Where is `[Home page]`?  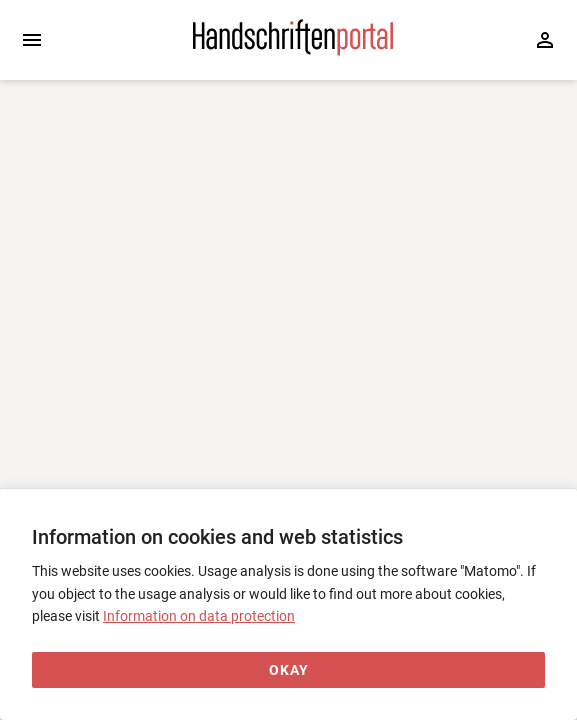 [Home page] is located at coordinates (293, 51).